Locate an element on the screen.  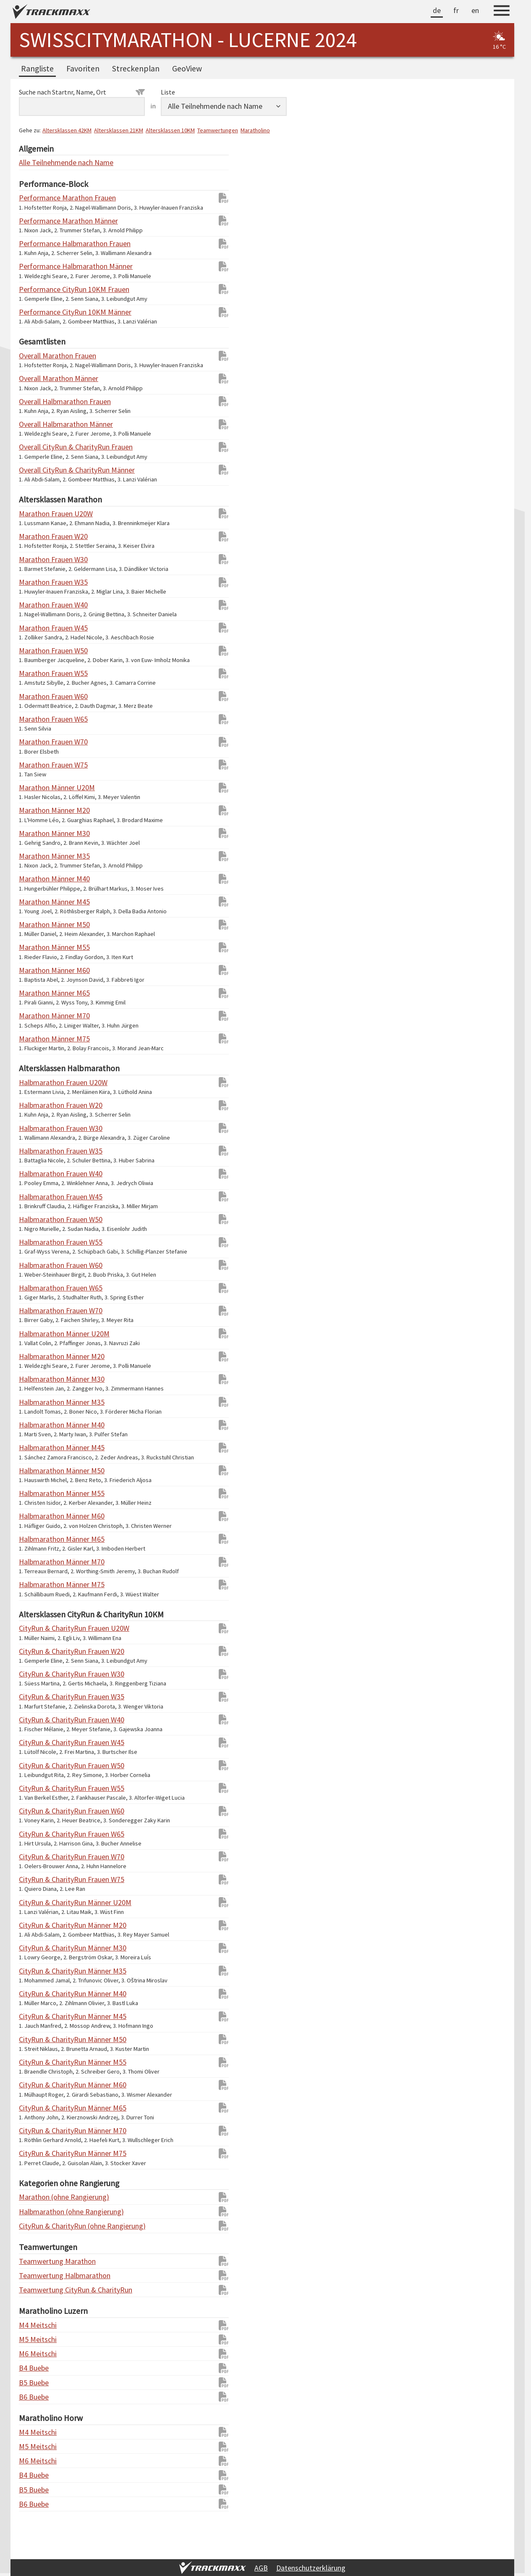
CityRun & CharityRun Frauen W30 is located at coordinates (35, 1674).